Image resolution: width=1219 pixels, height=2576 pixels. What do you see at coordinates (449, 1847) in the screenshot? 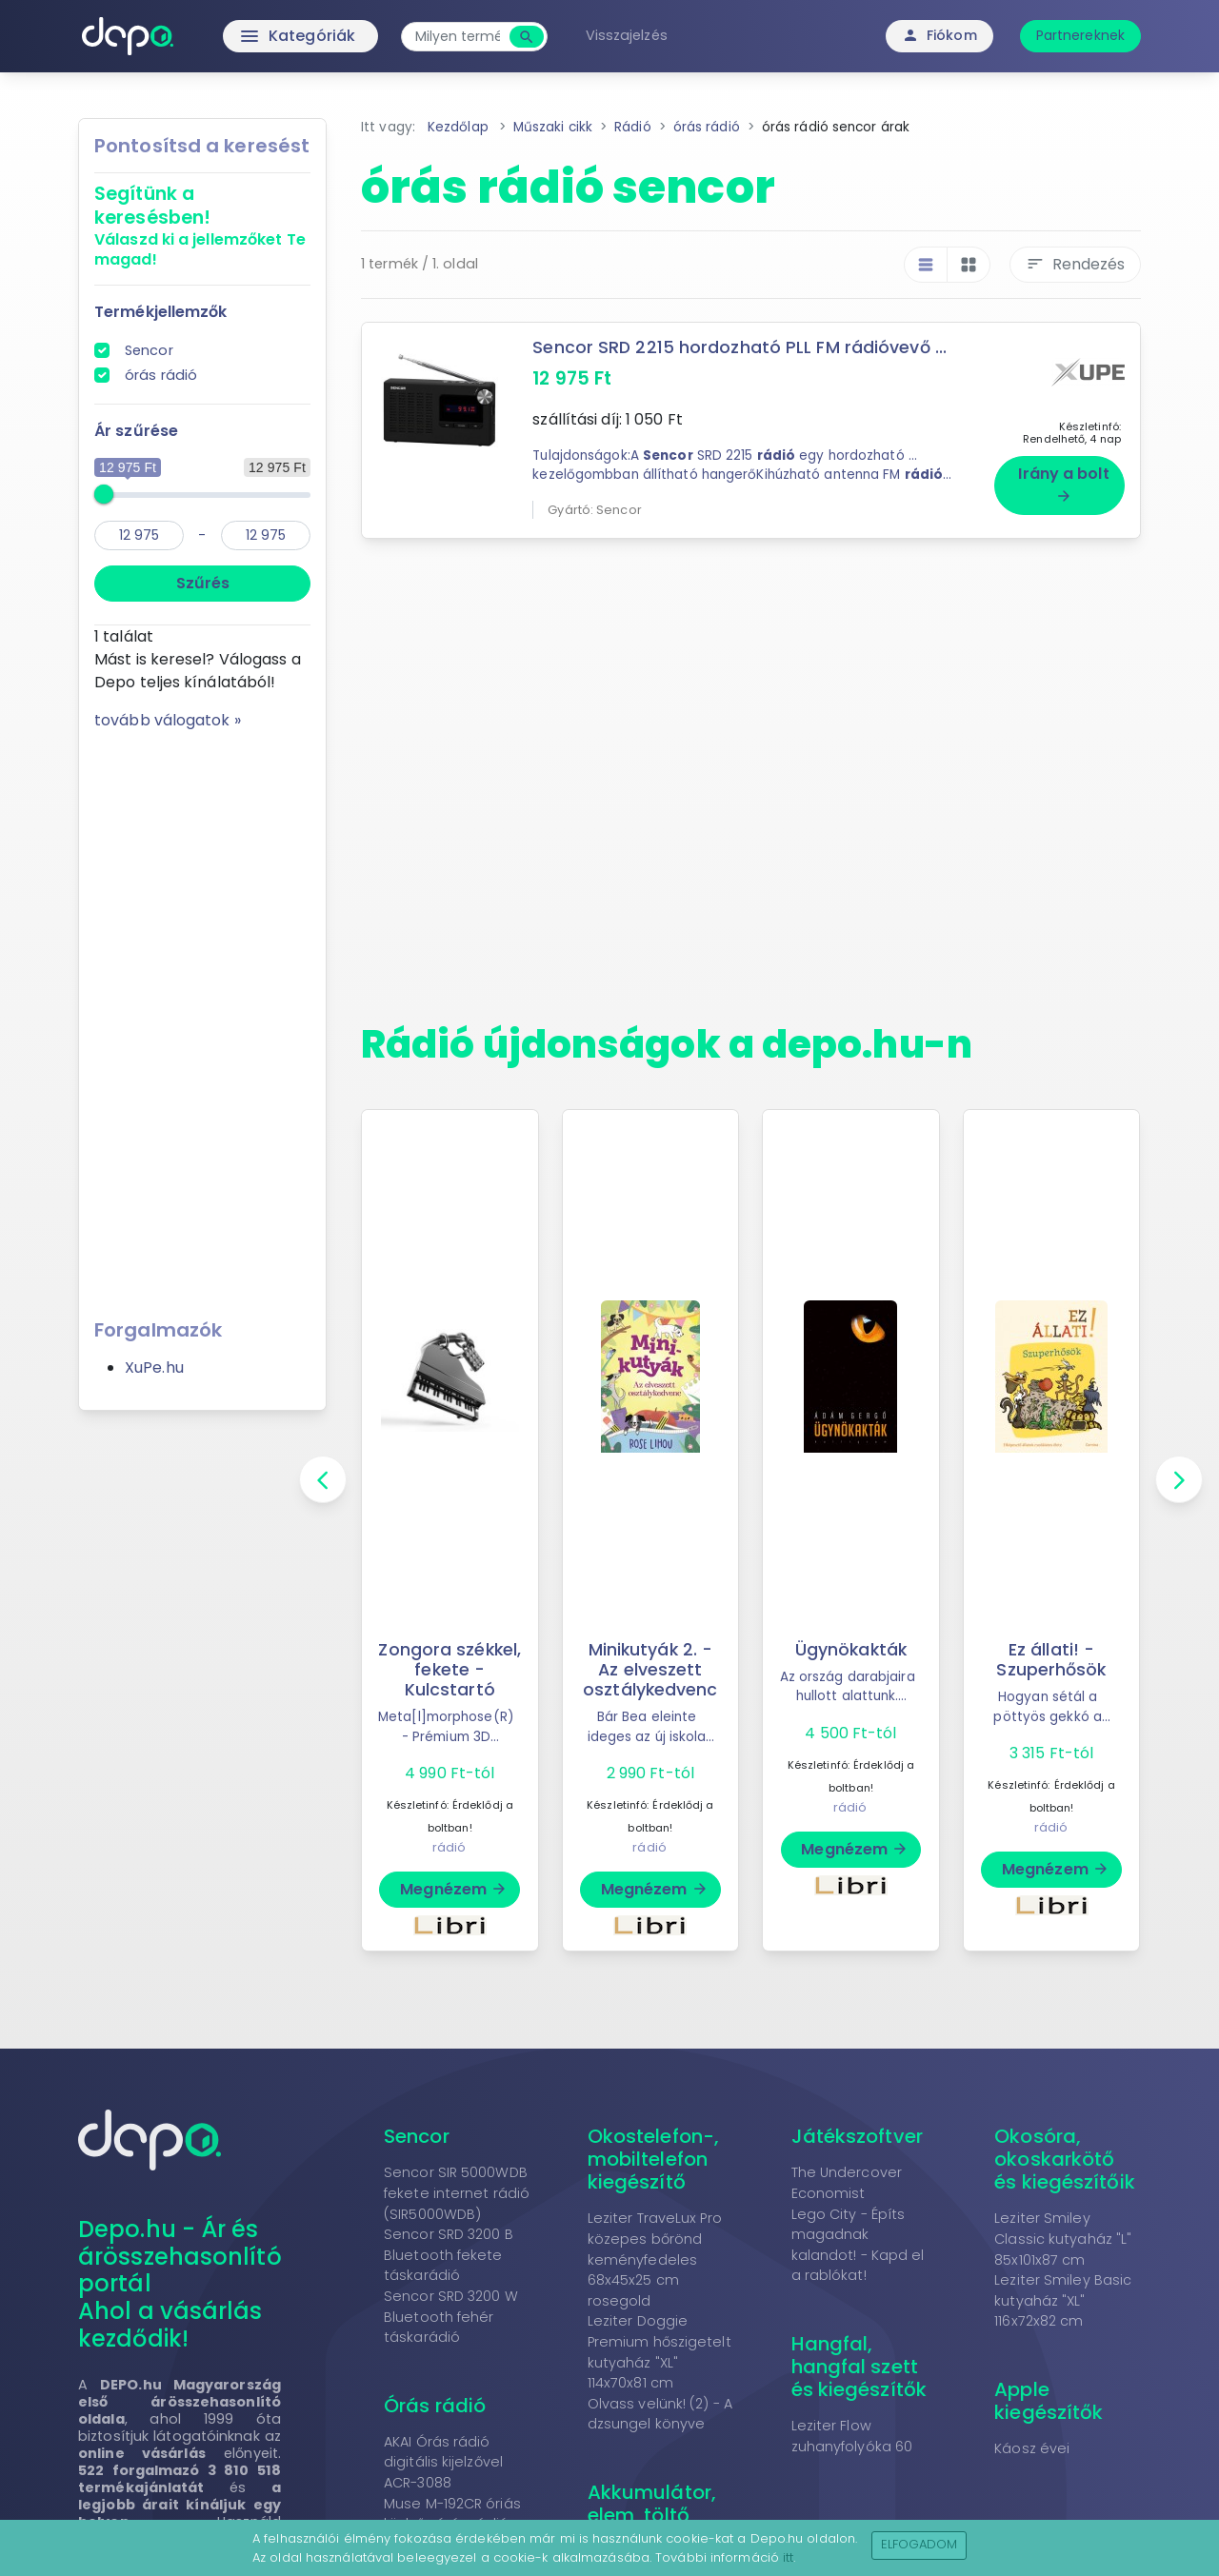
I see `rádió` at bounding box center [449, 1847].